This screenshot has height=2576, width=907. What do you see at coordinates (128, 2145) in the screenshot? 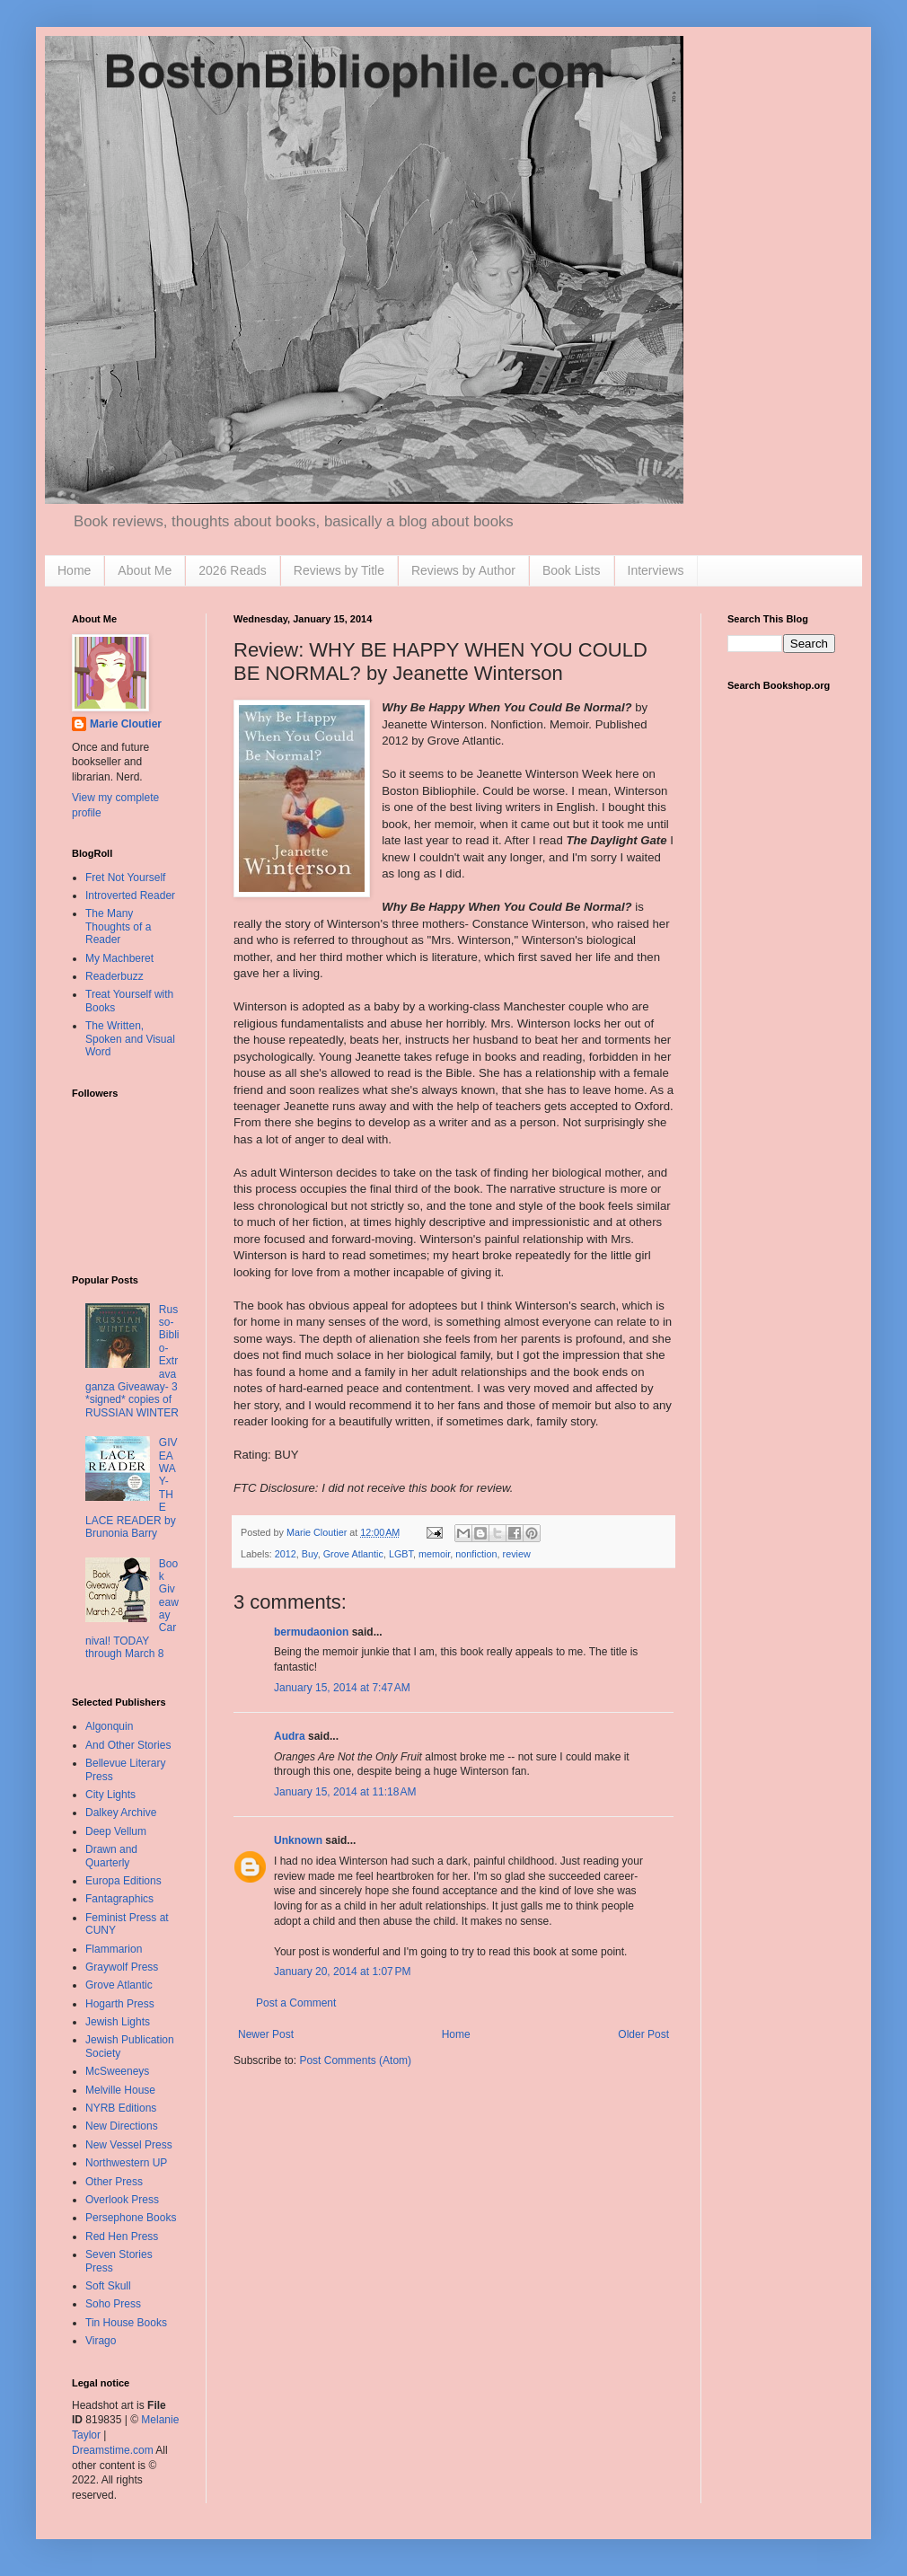
I see `New Vessel Press` at bounding box center [128, 2145].